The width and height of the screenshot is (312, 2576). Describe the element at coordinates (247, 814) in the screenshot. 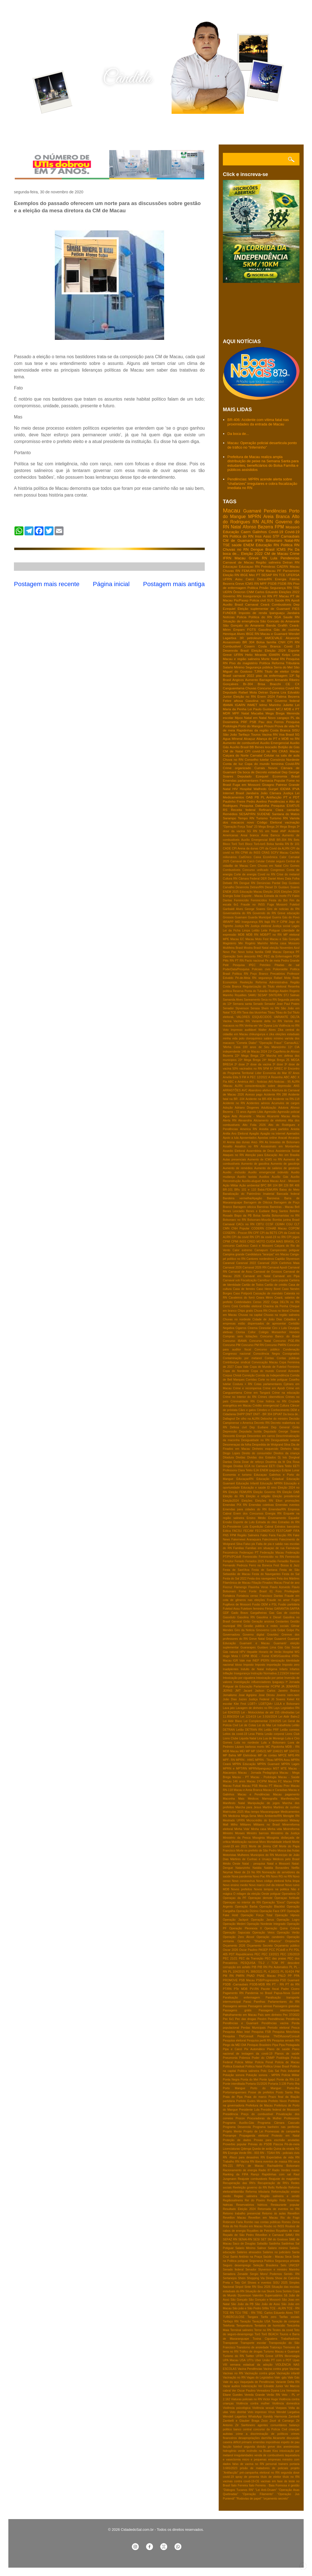

I see `SESAP/RN` at that location.